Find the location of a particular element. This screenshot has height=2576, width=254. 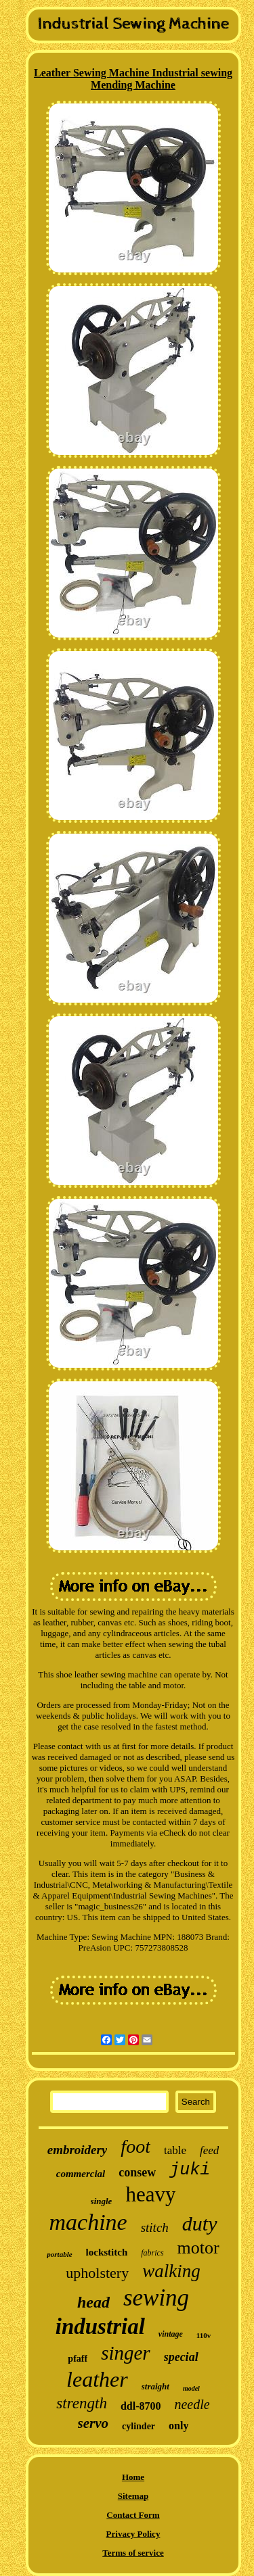

commercial is located at coordinates (80, 2173).